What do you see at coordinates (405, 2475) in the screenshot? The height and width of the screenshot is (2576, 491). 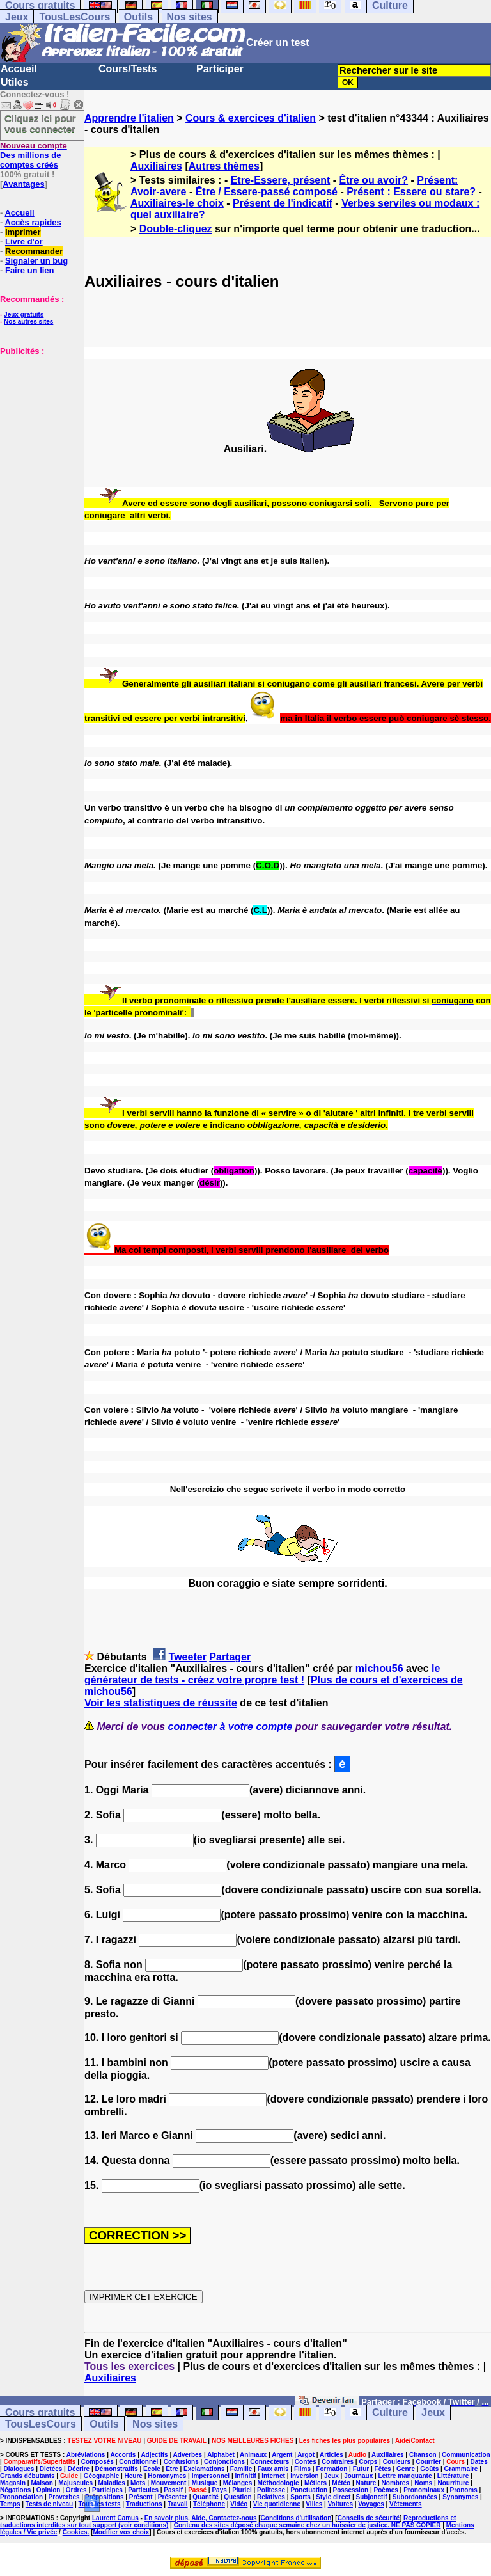 I see `Lettre manquante` at bounding box center [405, 2475].